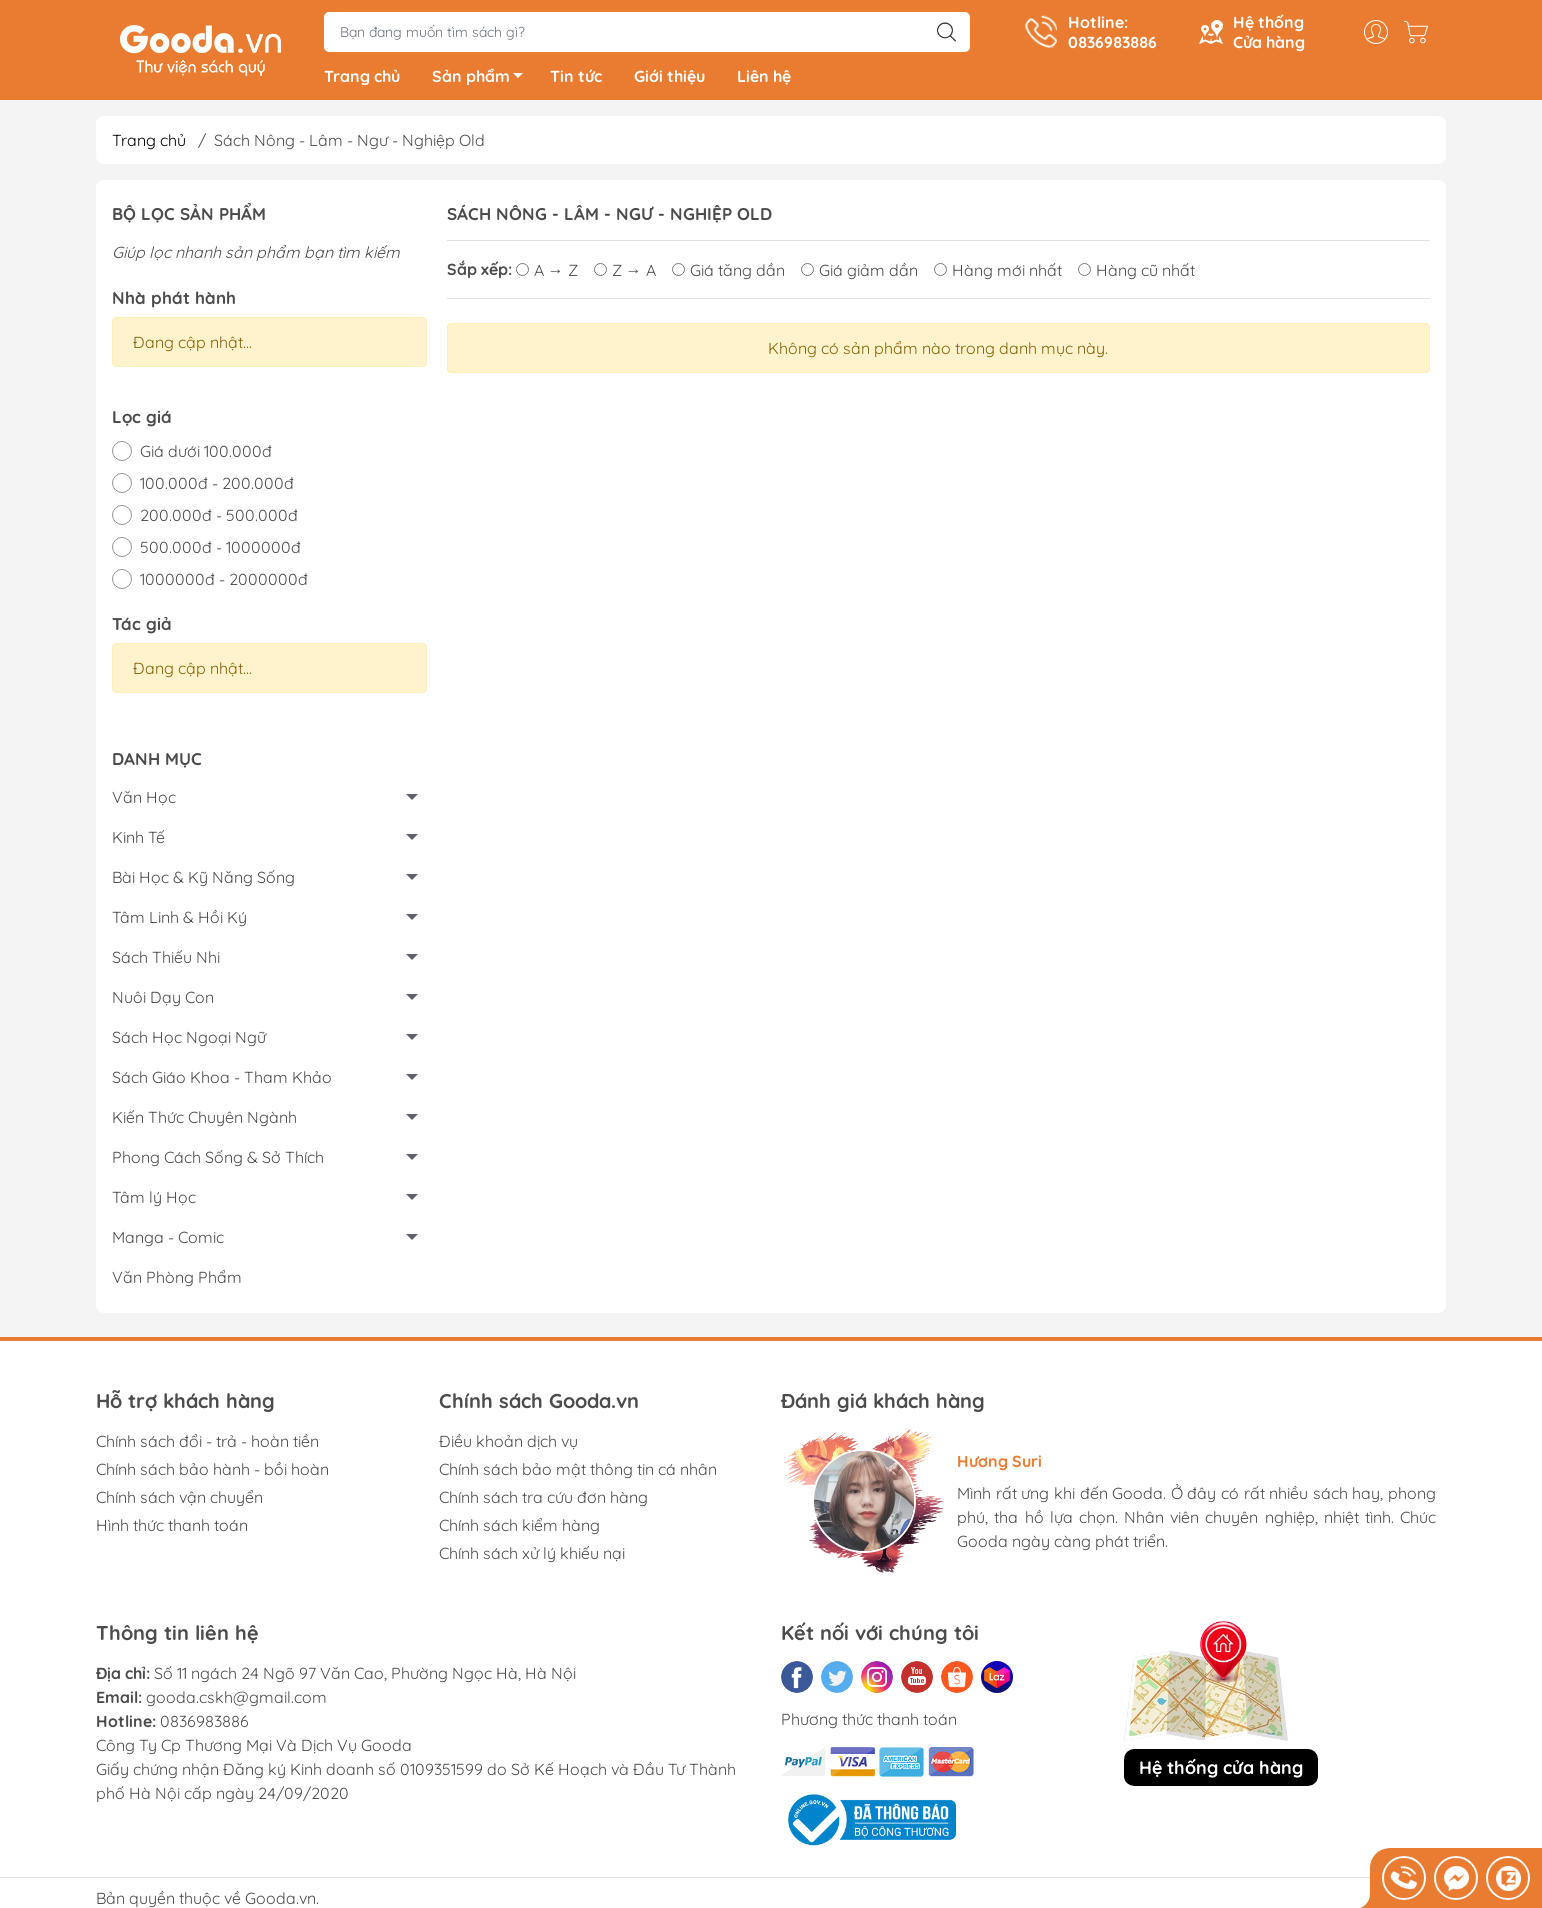 The width and height of the screenshot is (1542, 1908). What do you see at coordinates (218, 1161) in the screenshot?
I see `Phong Cách Sống & Sở Thích` at bounding box center [218, 1161].